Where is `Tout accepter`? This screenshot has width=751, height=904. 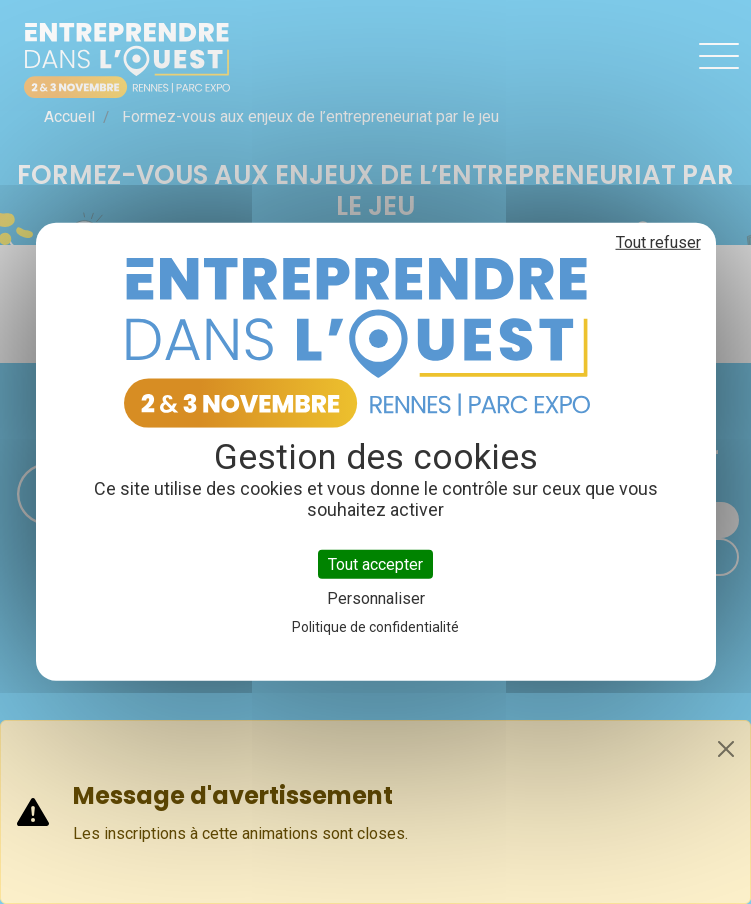 Tout accepter is located at coordinates (375, 564).